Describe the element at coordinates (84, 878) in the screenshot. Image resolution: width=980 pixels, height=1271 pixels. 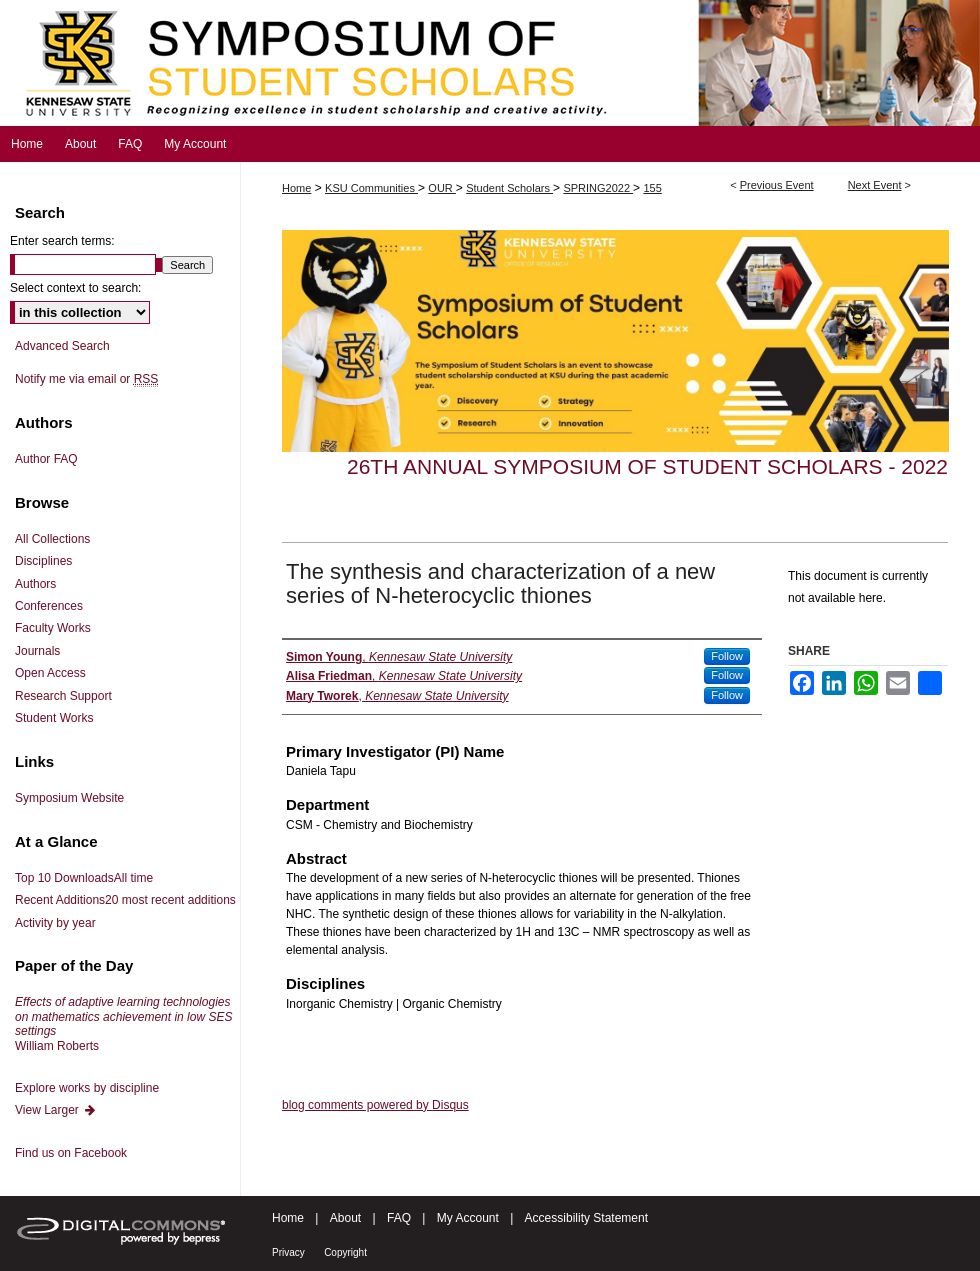
I see `Top 10 Downloads` at that location.